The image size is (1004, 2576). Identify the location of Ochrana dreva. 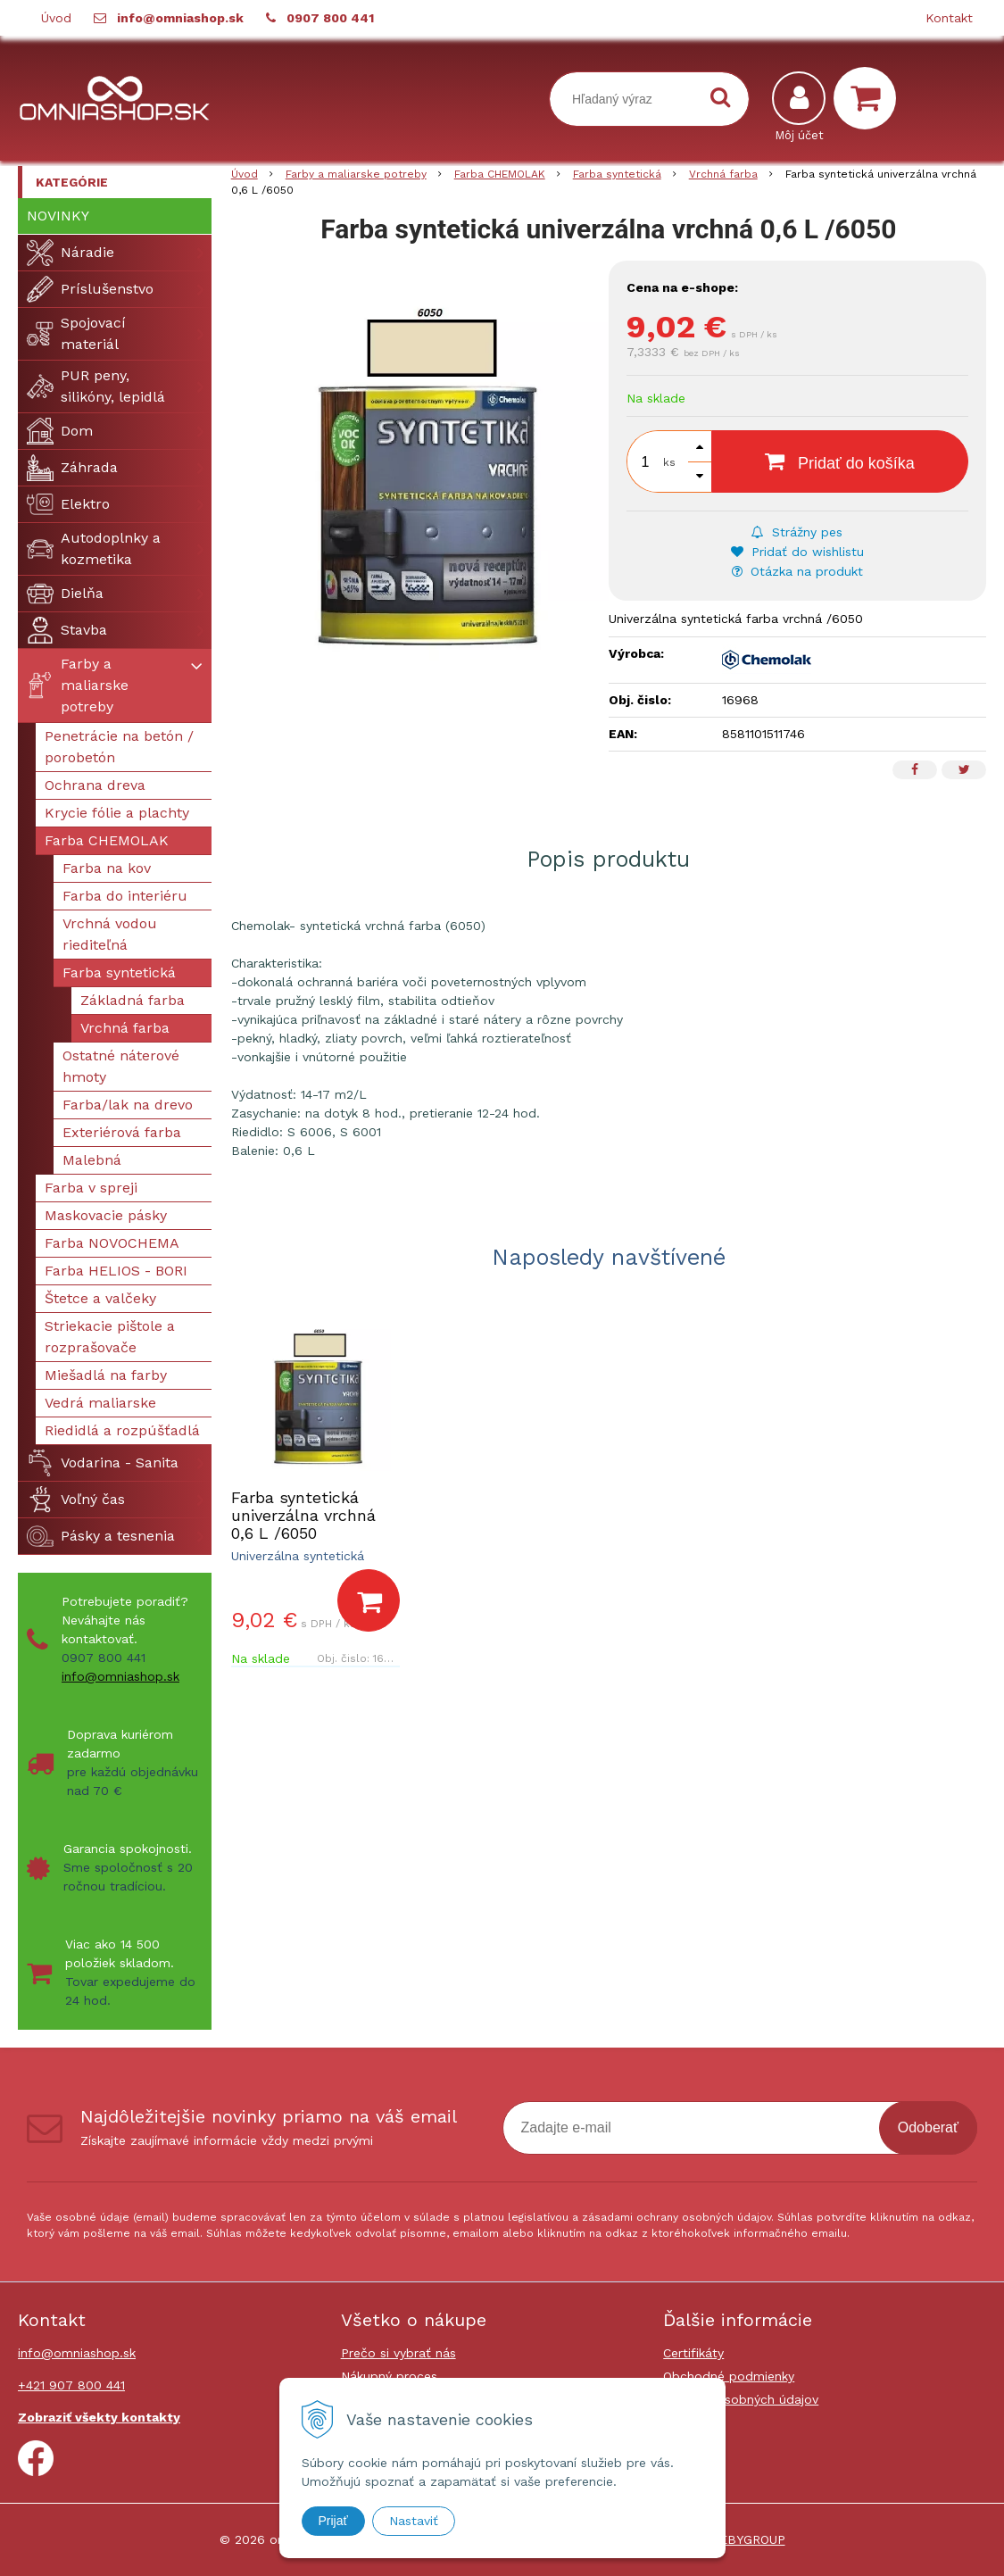
(95, 785).